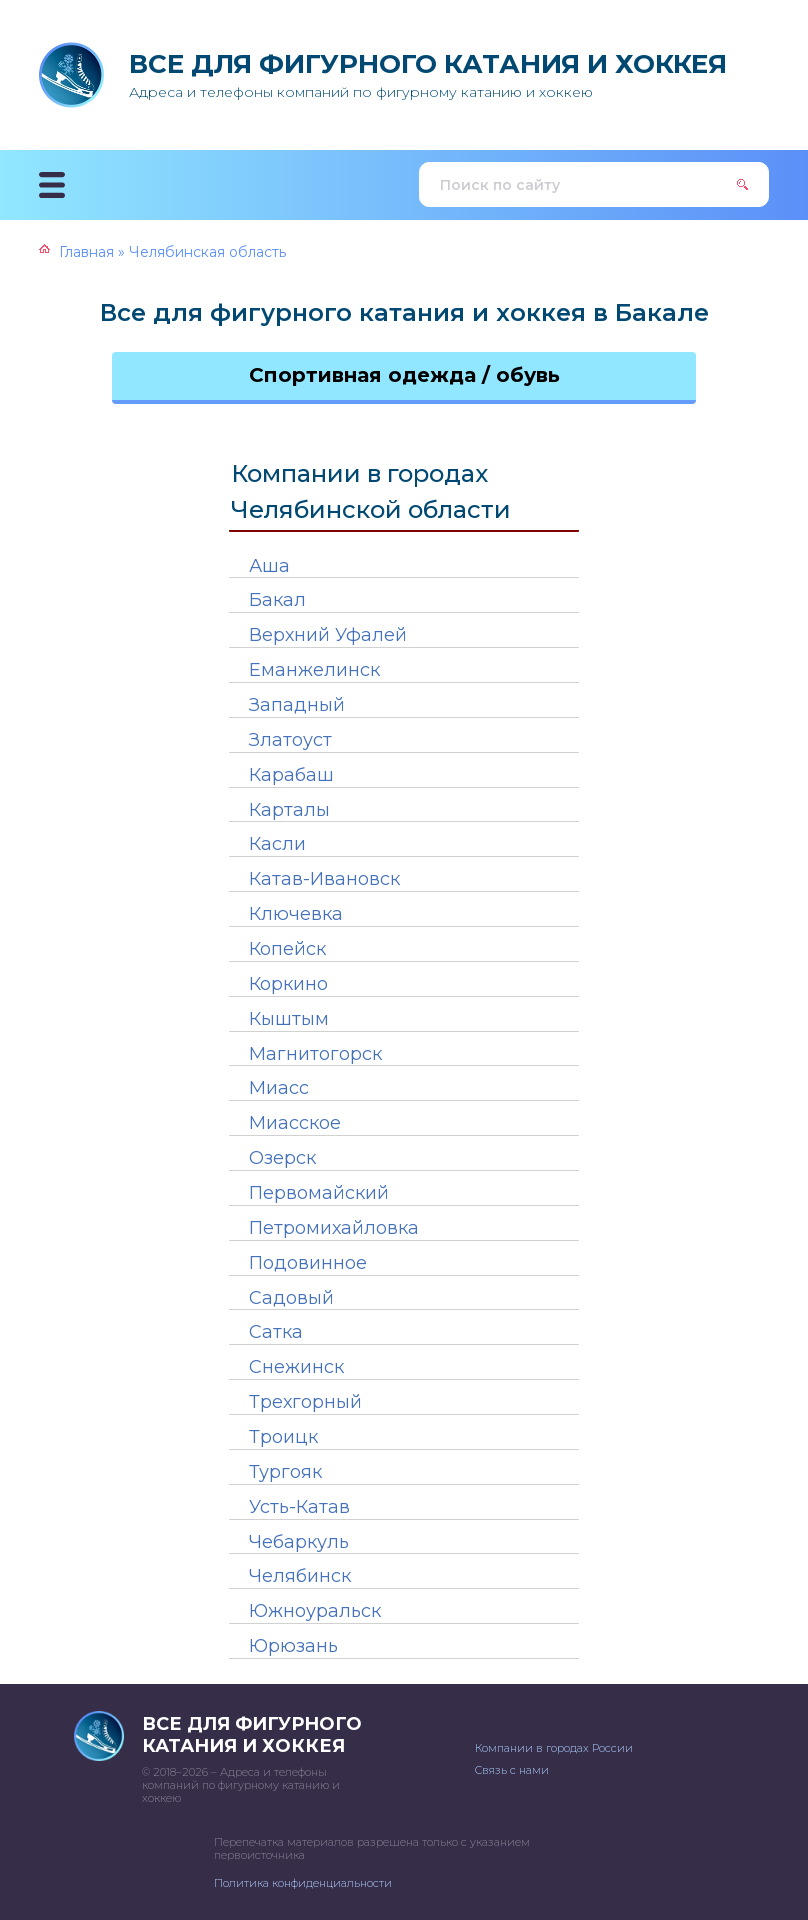 The image size is (808, 1920). I want to click on Связь с нами, so click(512, 1770).